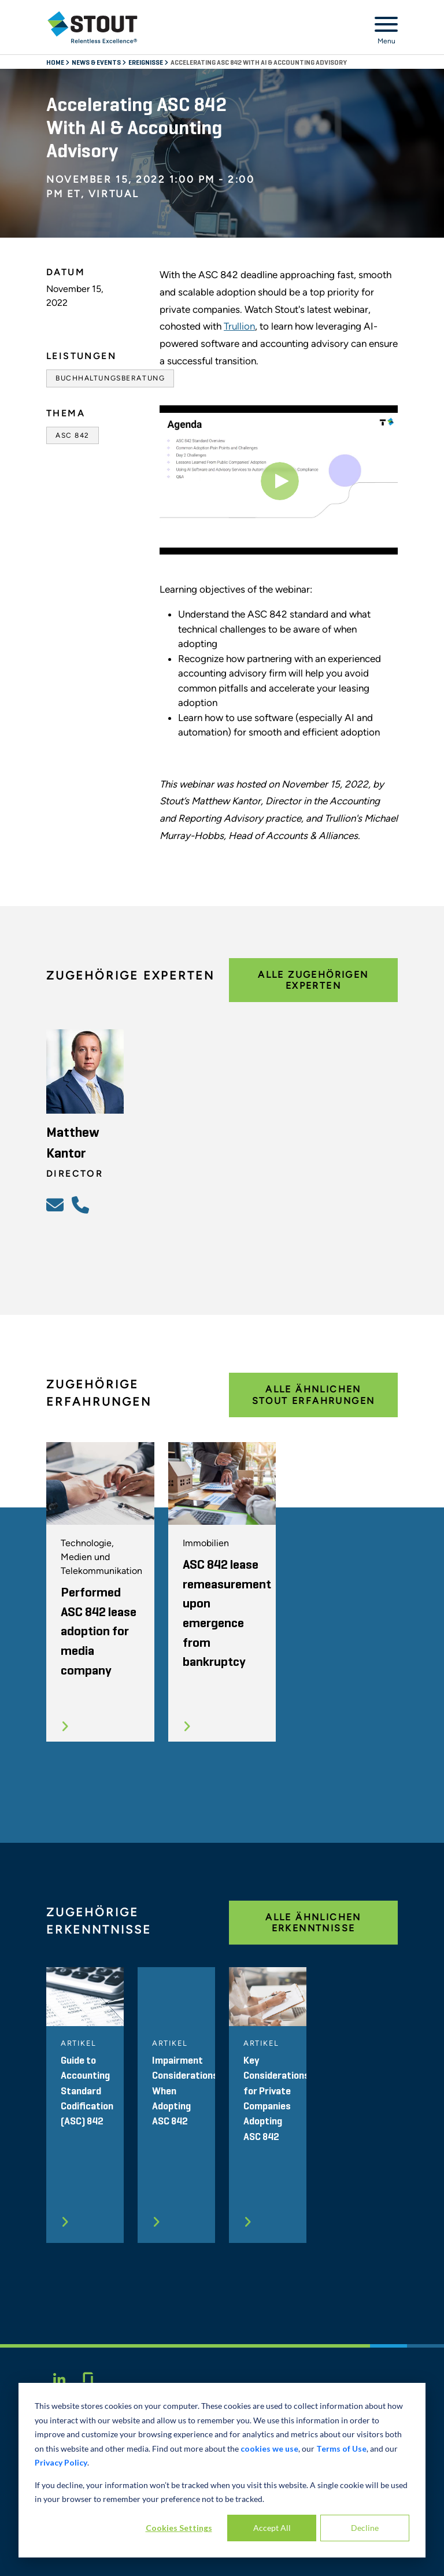 This screenshot has width=444, height=2576. I want to click on Trullion, so click(239, 326).